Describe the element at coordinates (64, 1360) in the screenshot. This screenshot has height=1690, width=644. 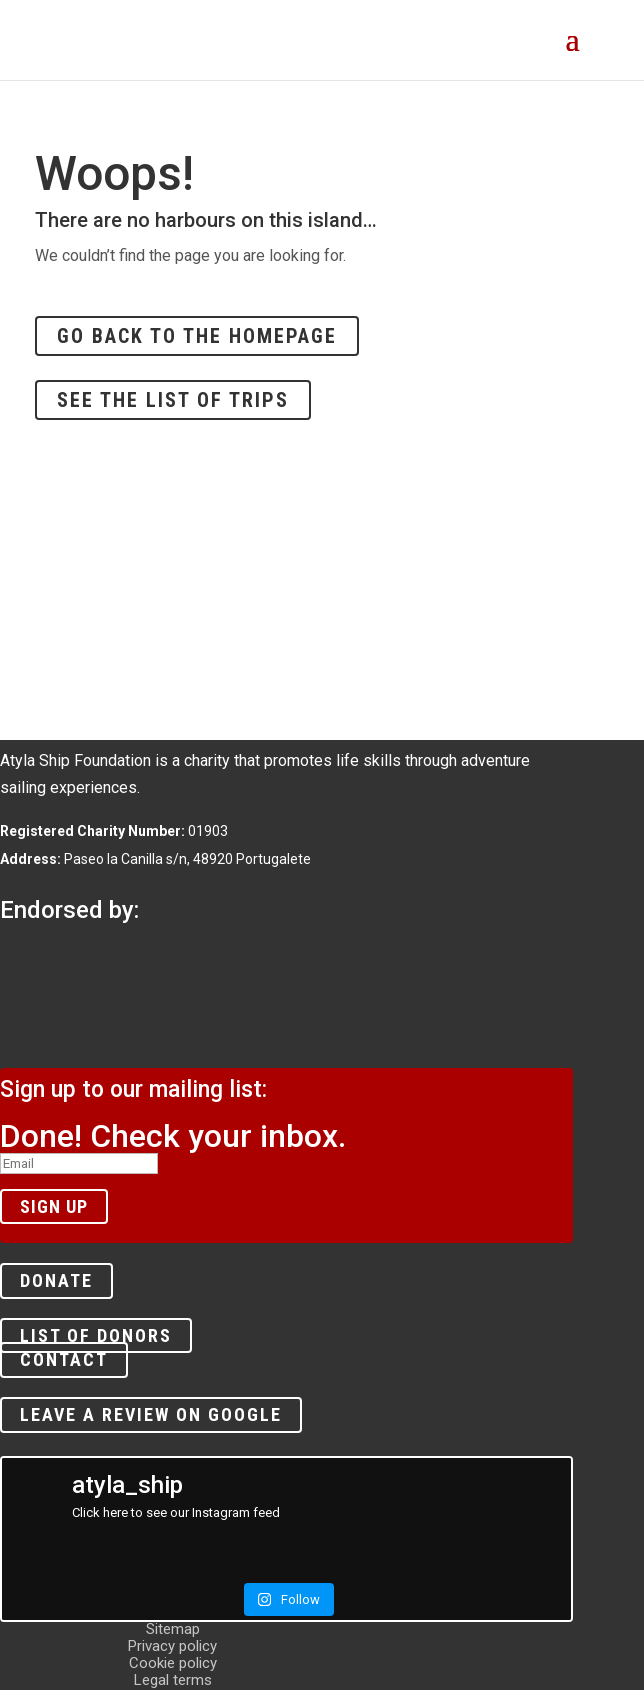
I see `Contact` at that location.